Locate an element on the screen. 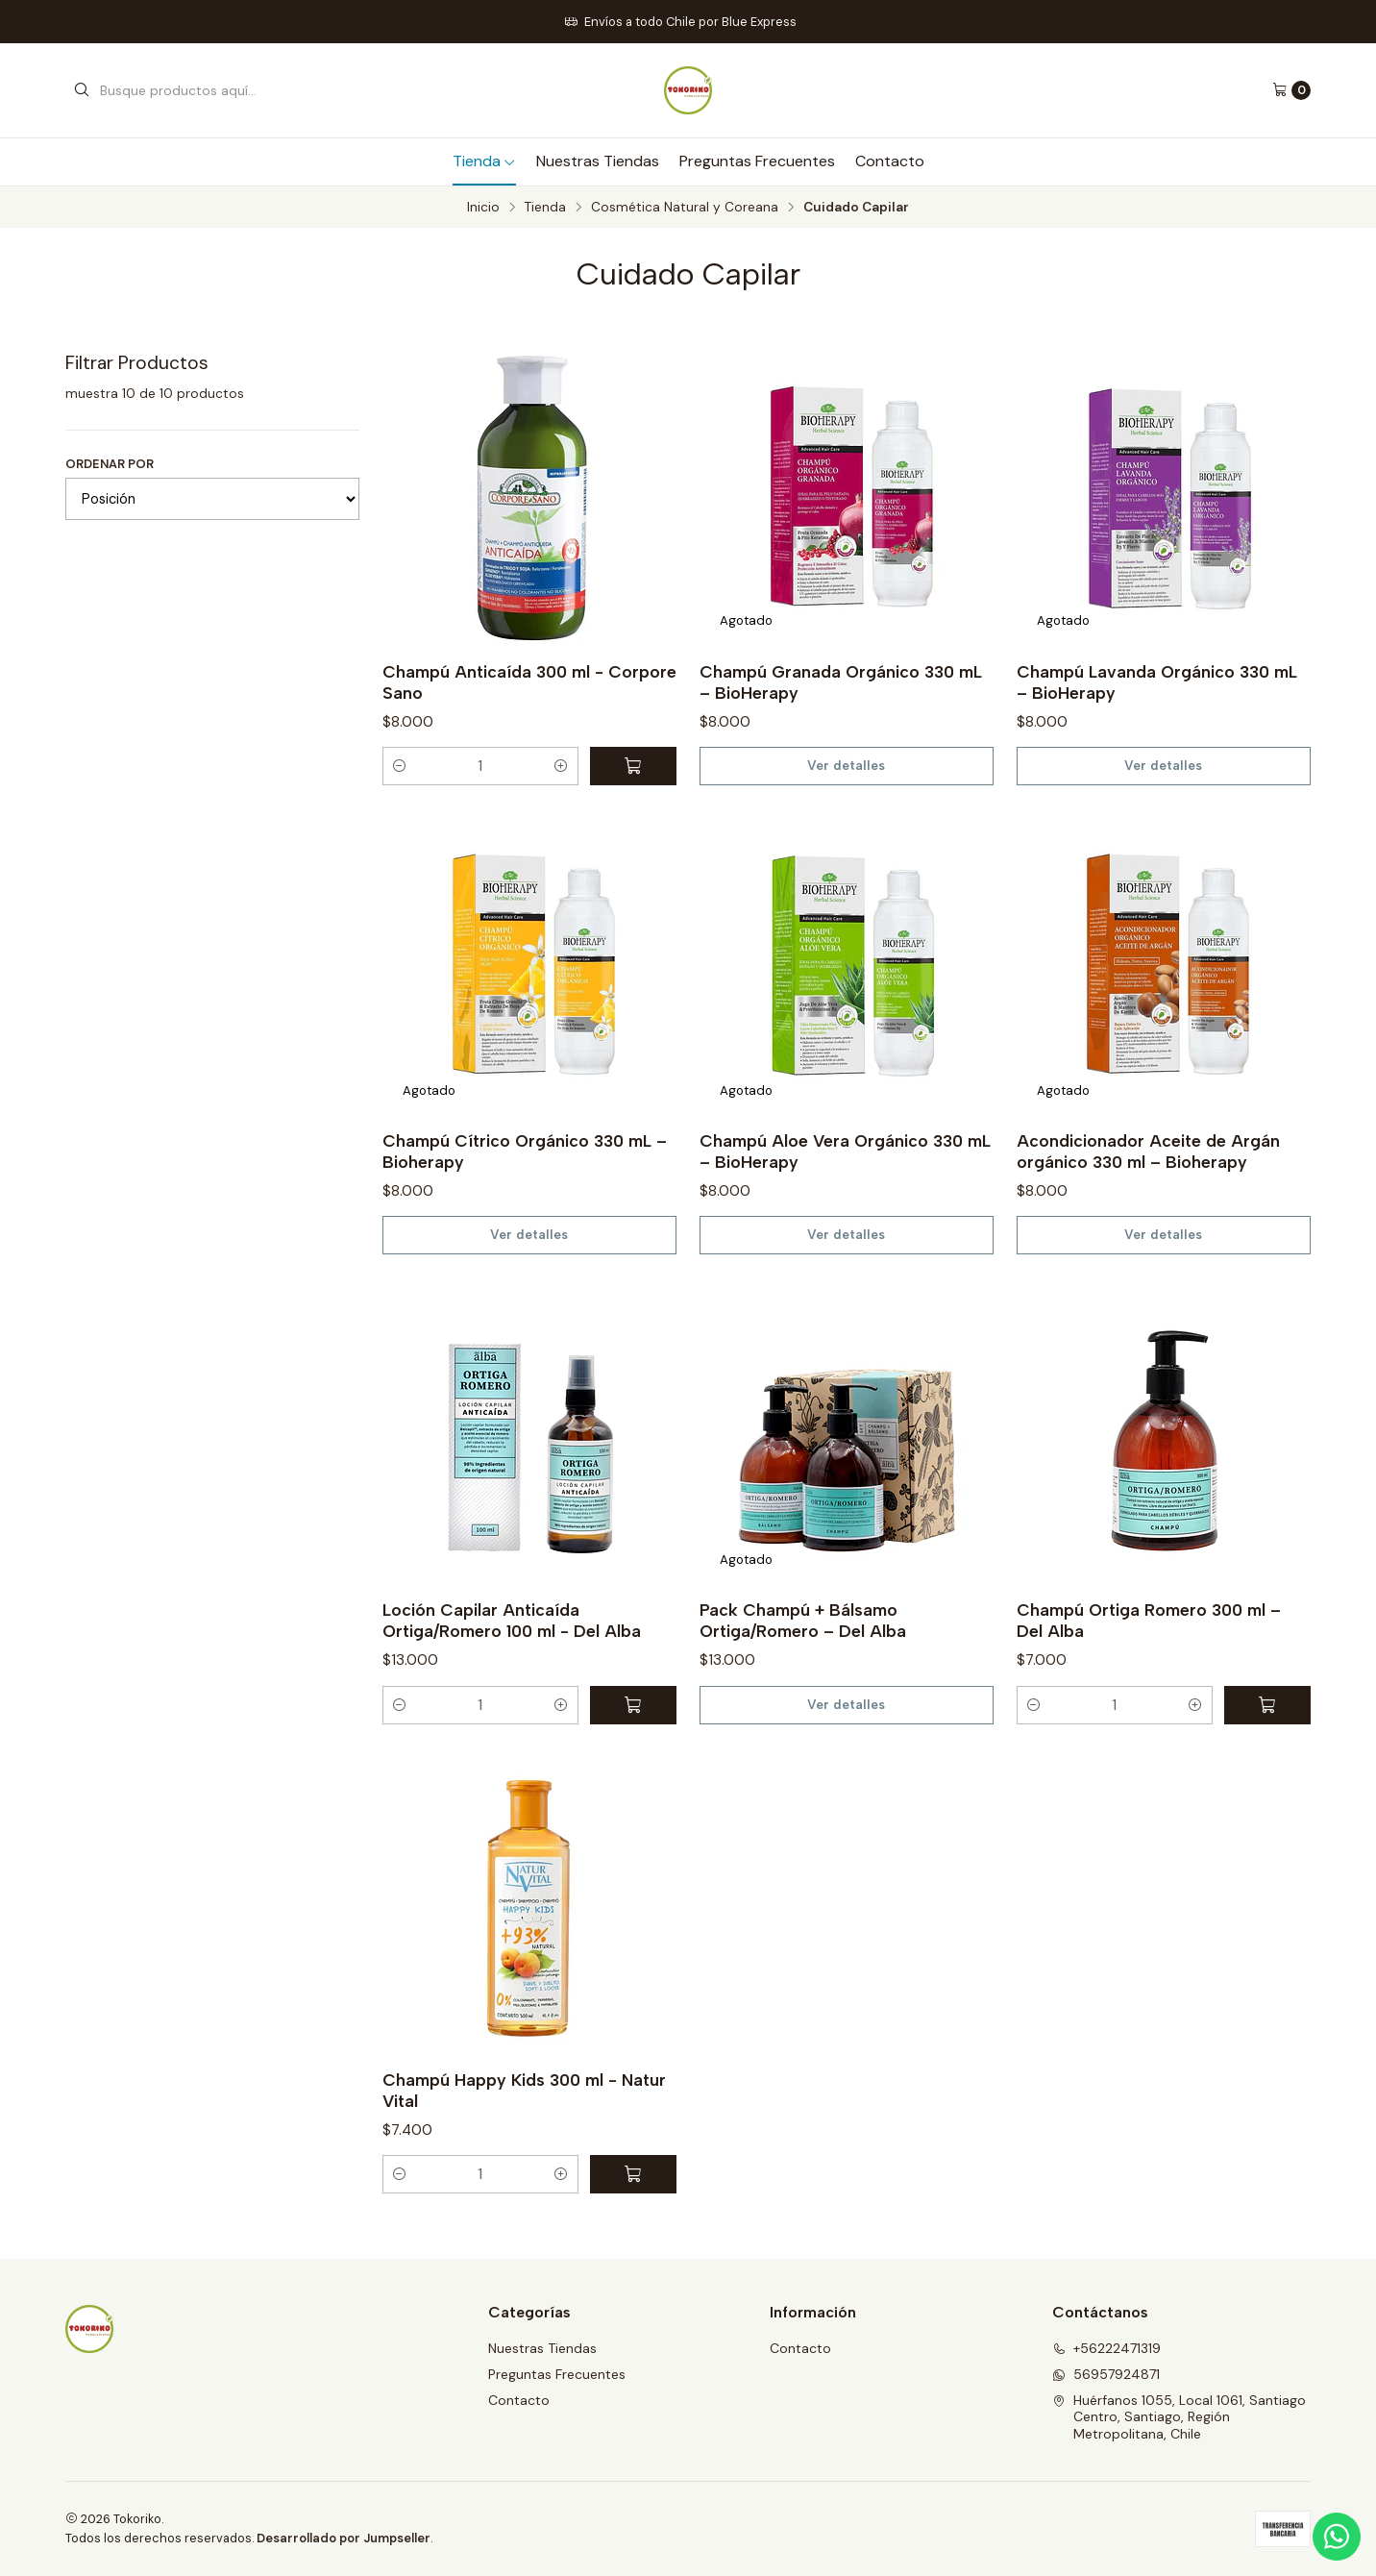  Pack Champú + Bálsamo Ortiga/Romero – Del Alba is located at coordinates (803, 1620).